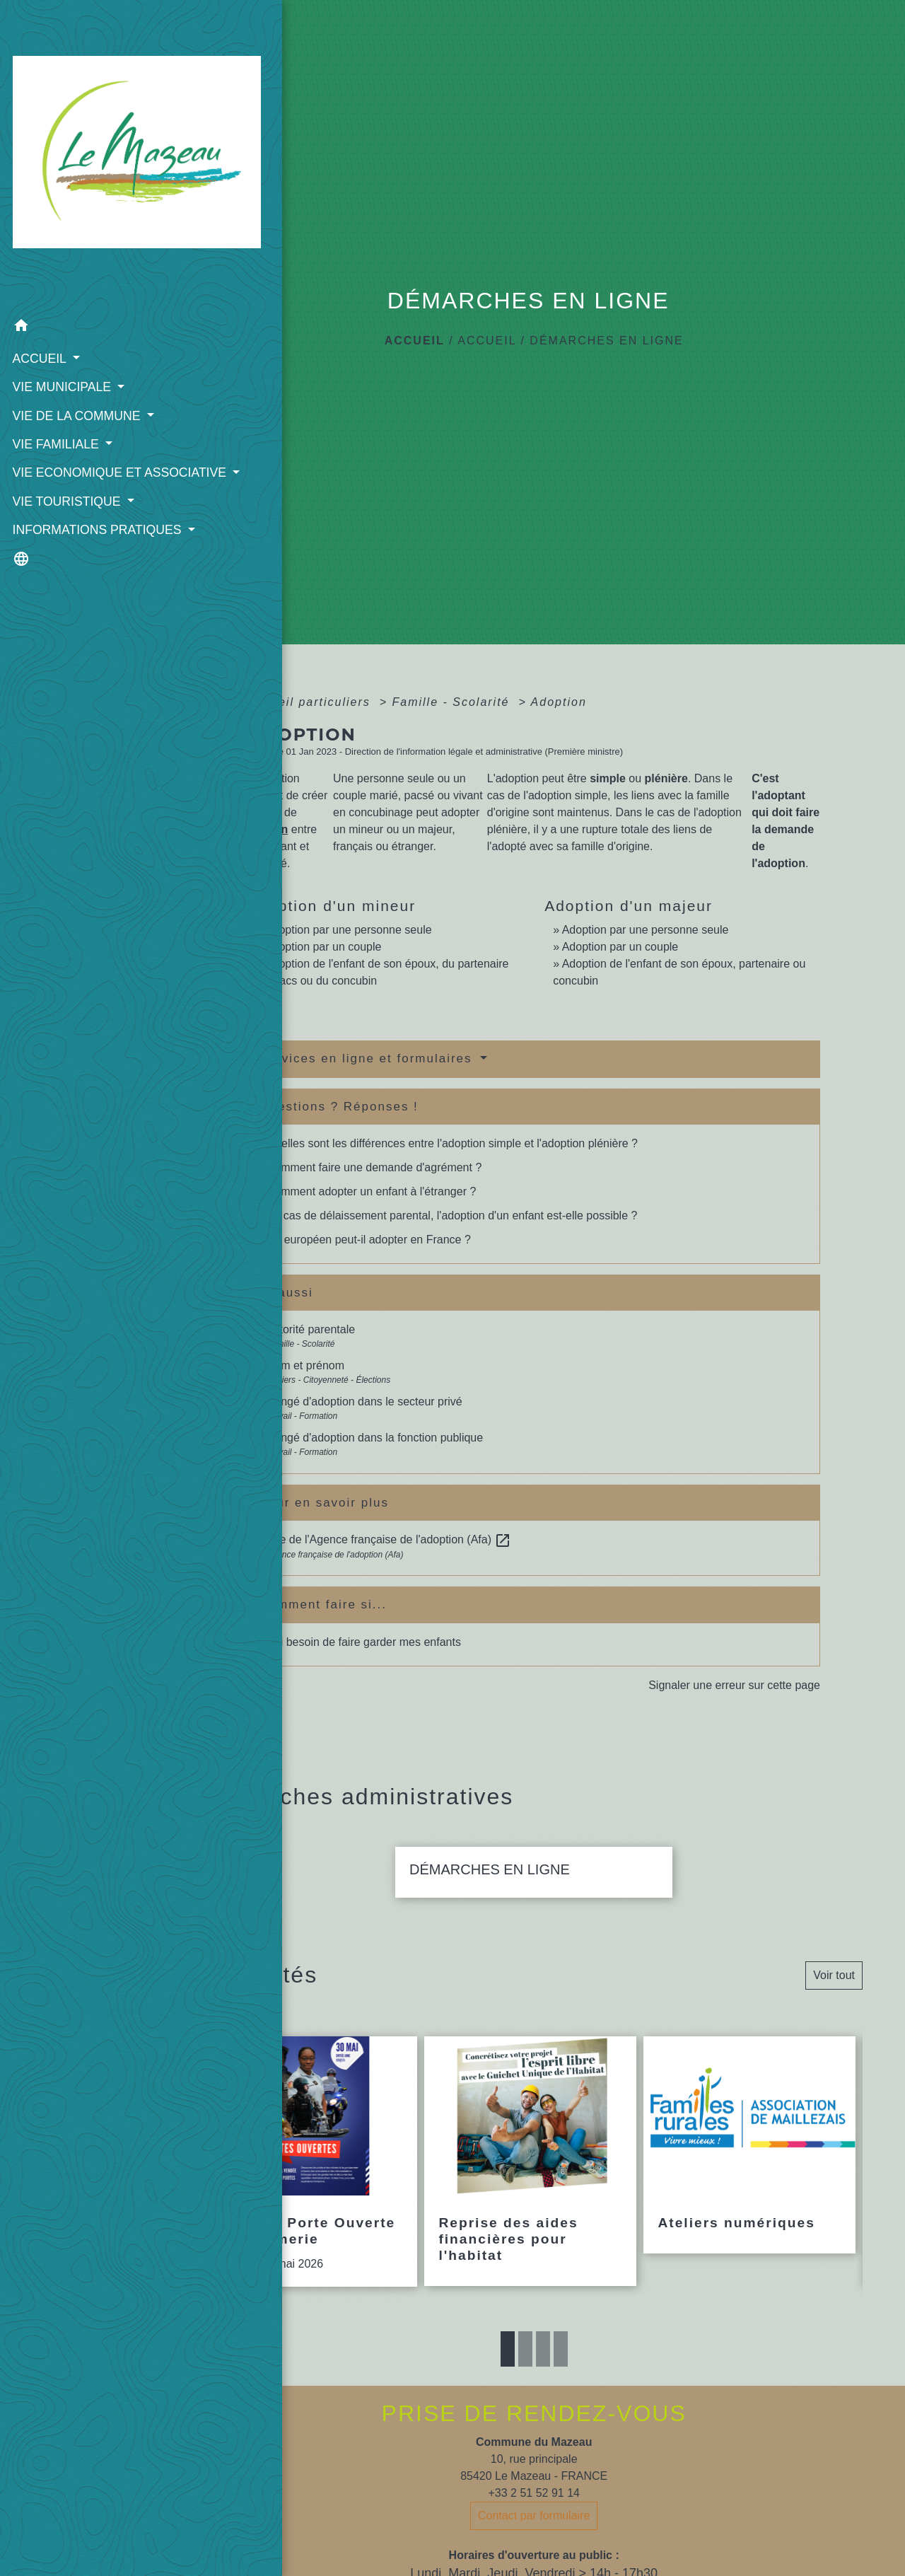 This screenshot has height=2576, width=905. Describe the element at coordinates (389, 1539) in the screenshot. I see `Site de l'Agence française de l'adoption (Afa)` at that location.